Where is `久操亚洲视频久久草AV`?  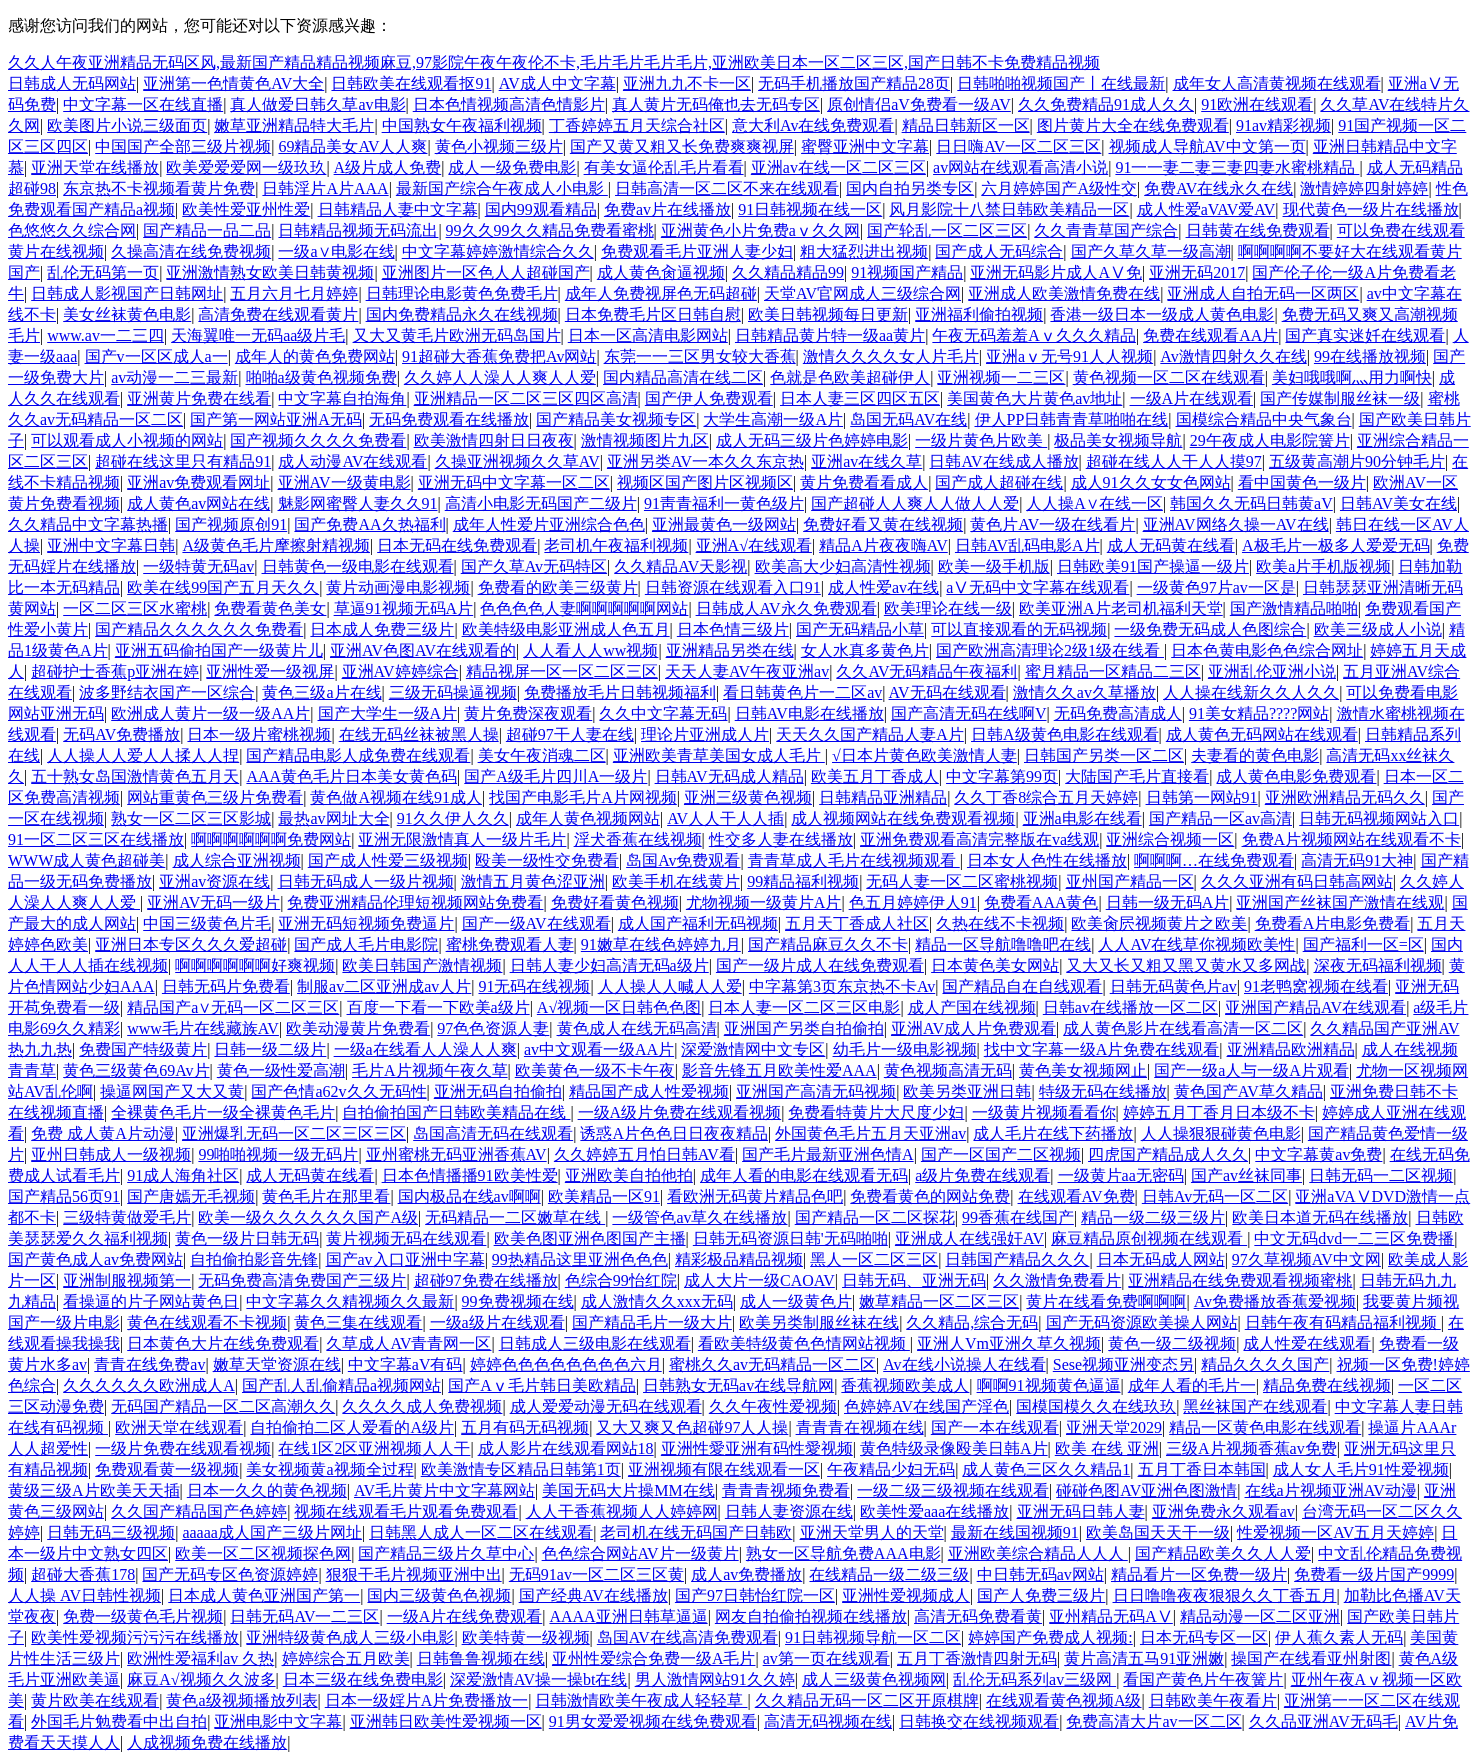 久操亚洲视频久久草AV is located at coordinates (517, 461).